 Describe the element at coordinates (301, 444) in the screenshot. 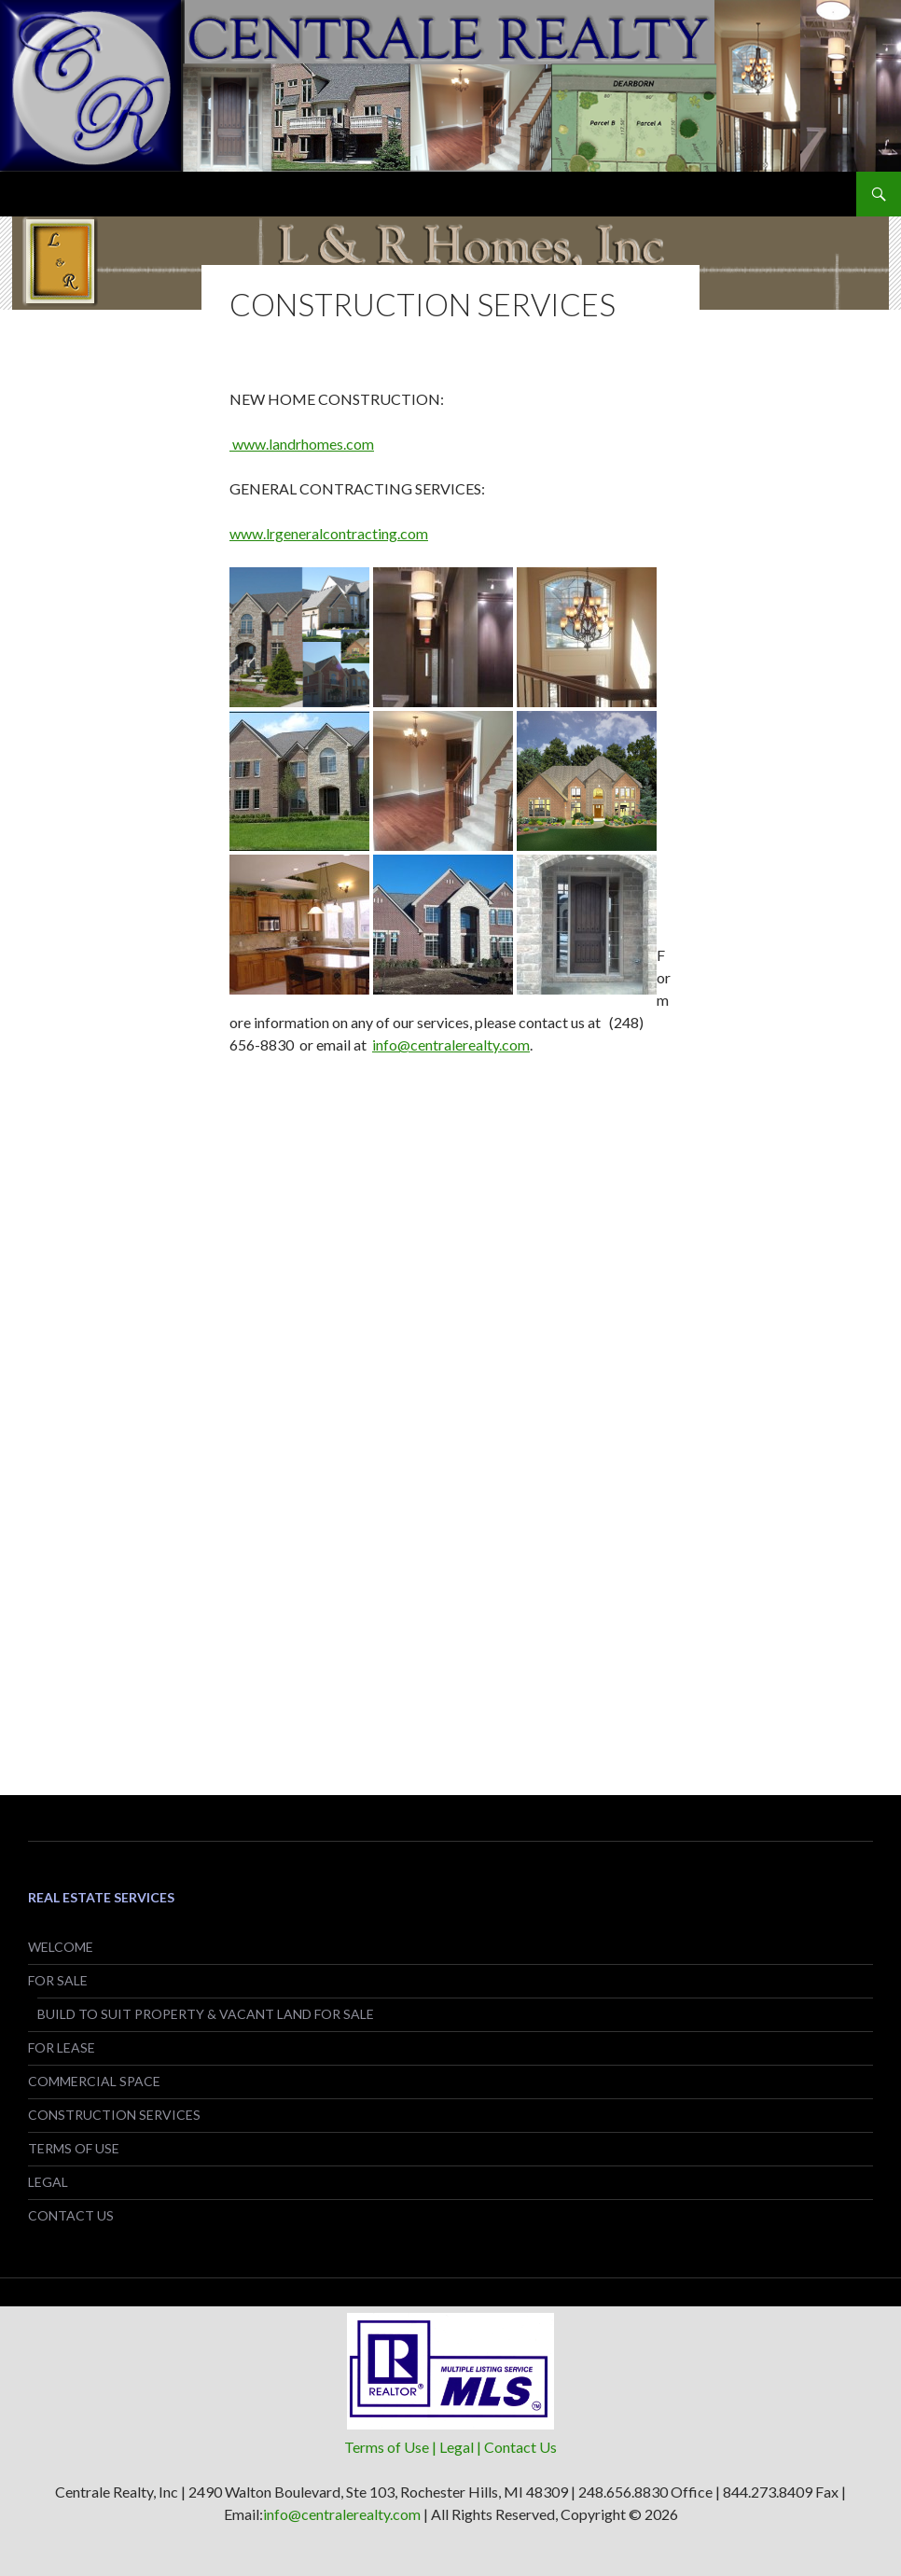

I see `www.landrhomes.com` at that location.